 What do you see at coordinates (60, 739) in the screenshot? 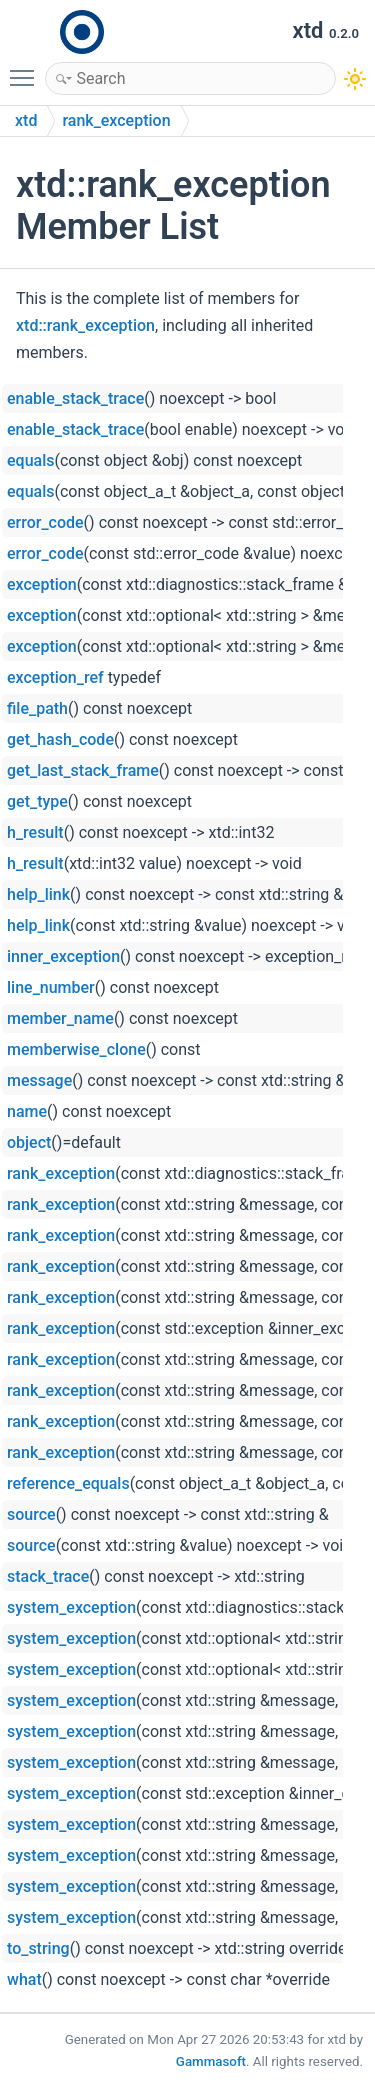
I see `get_hash_code` at bounding box center [60, 739].